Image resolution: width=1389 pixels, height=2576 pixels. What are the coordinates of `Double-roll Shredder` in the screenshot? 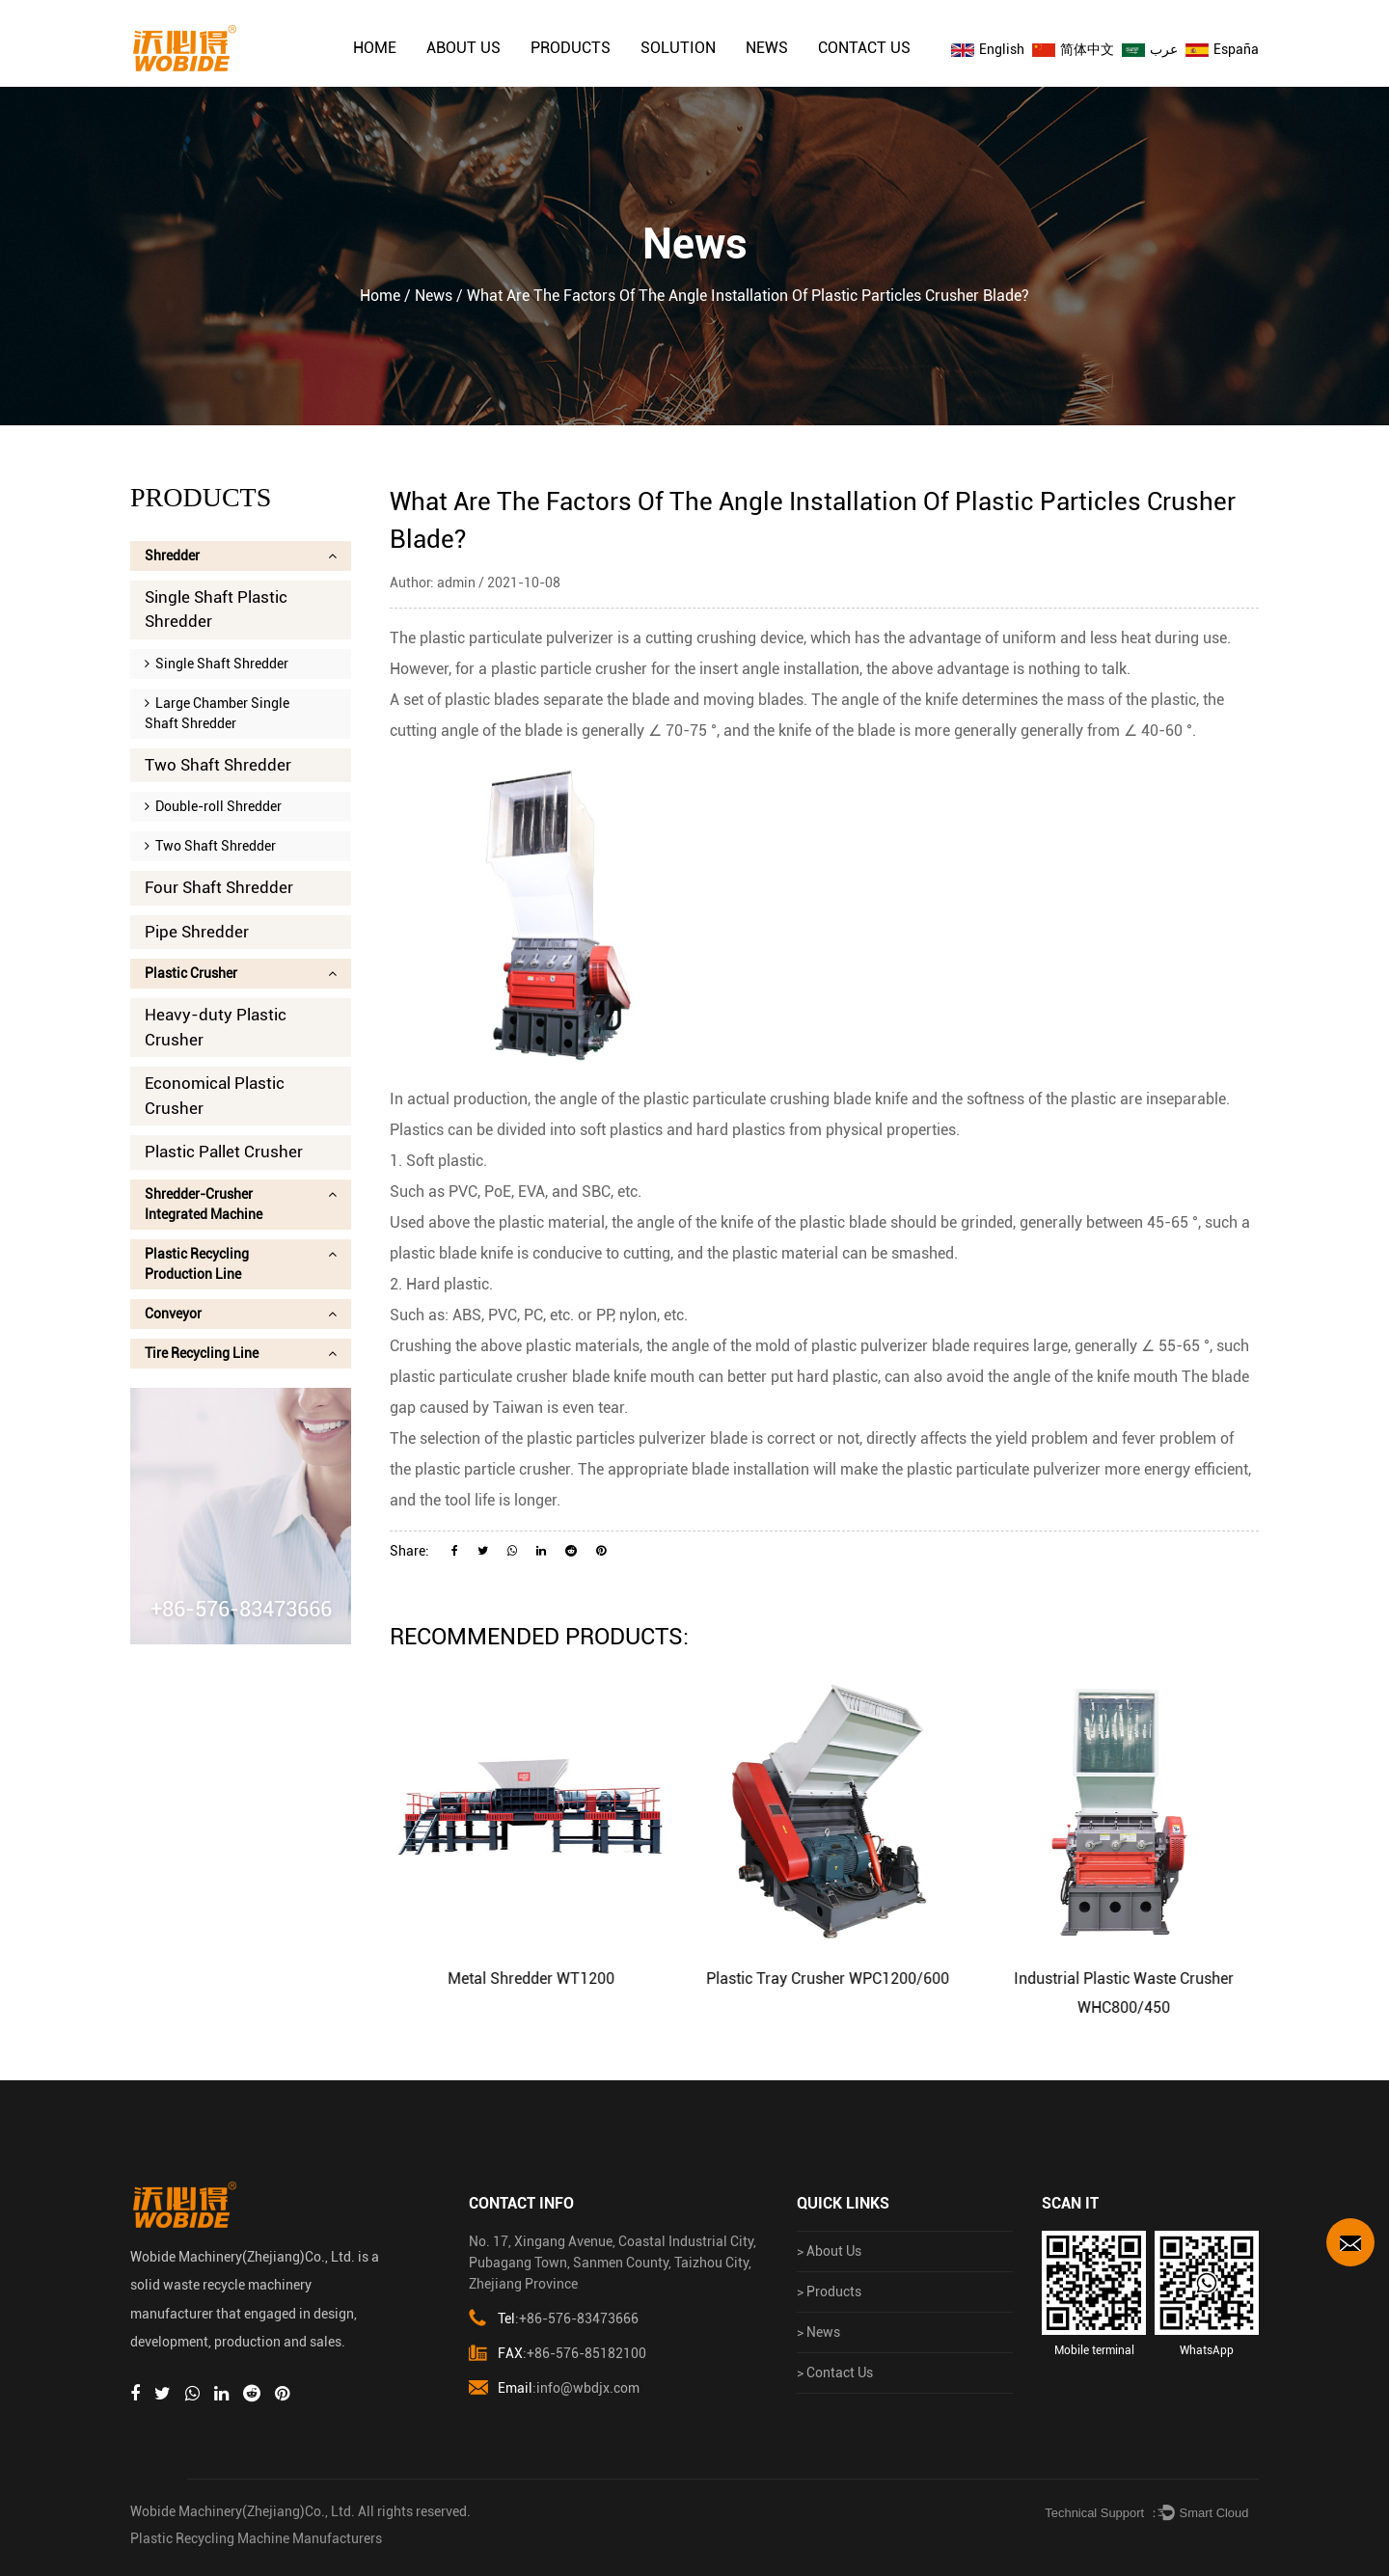 It's located at (213, 806).